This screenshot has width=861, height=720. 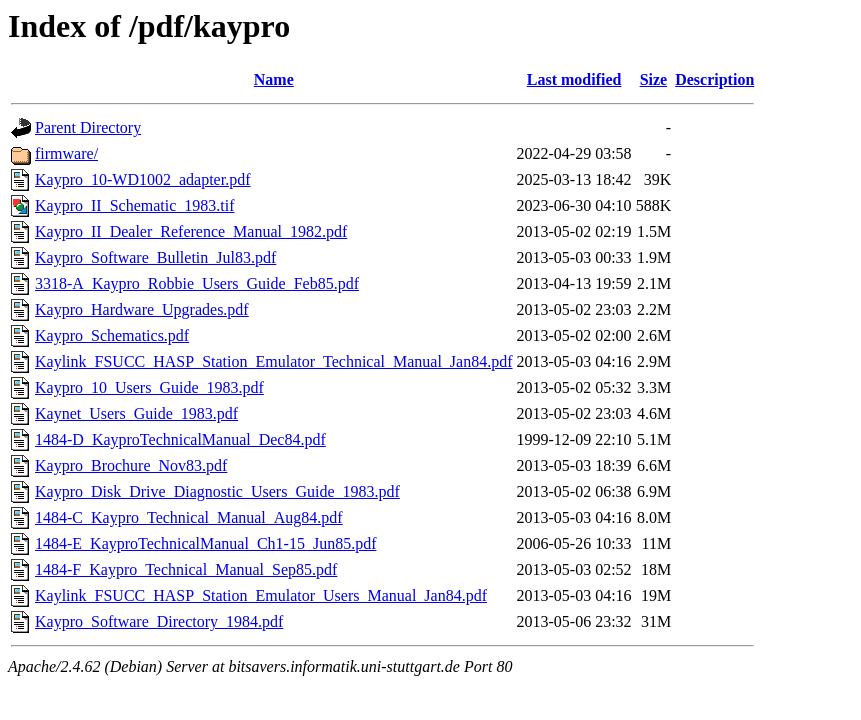 I want to click on 1484-D_KayproTechnicalManual_Dec84.pdf, so click(x=180, y=439).